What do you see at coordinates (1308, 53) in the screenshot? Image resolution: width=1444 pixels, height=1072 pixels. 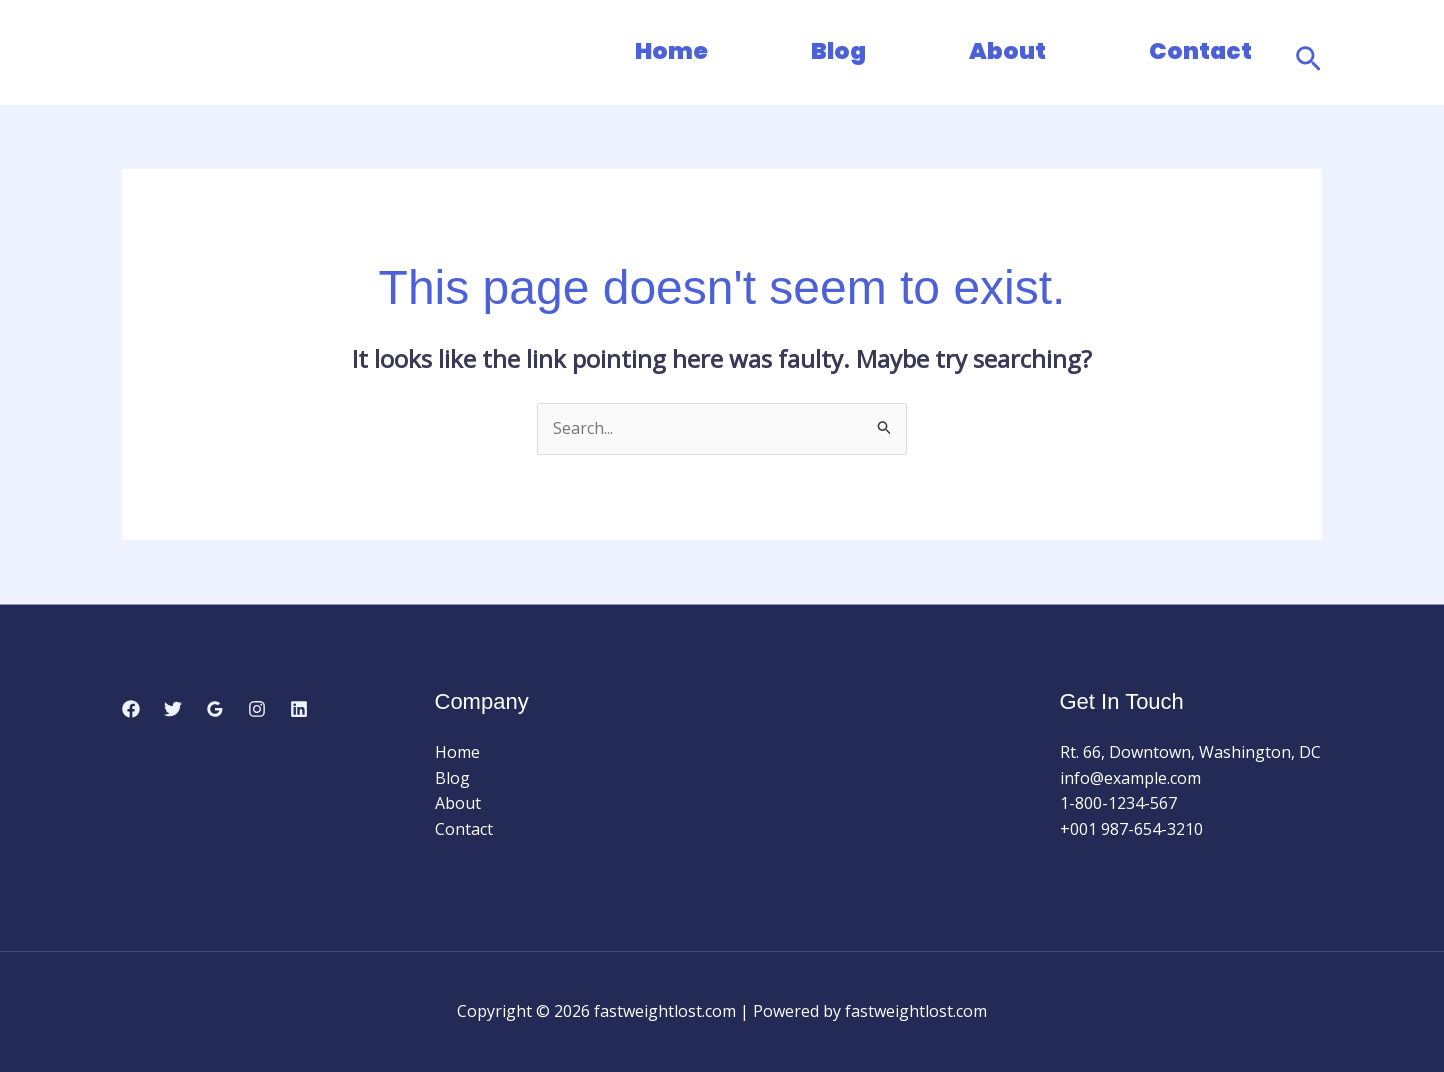 I see `[button]` at bounding box center [1308, 53].